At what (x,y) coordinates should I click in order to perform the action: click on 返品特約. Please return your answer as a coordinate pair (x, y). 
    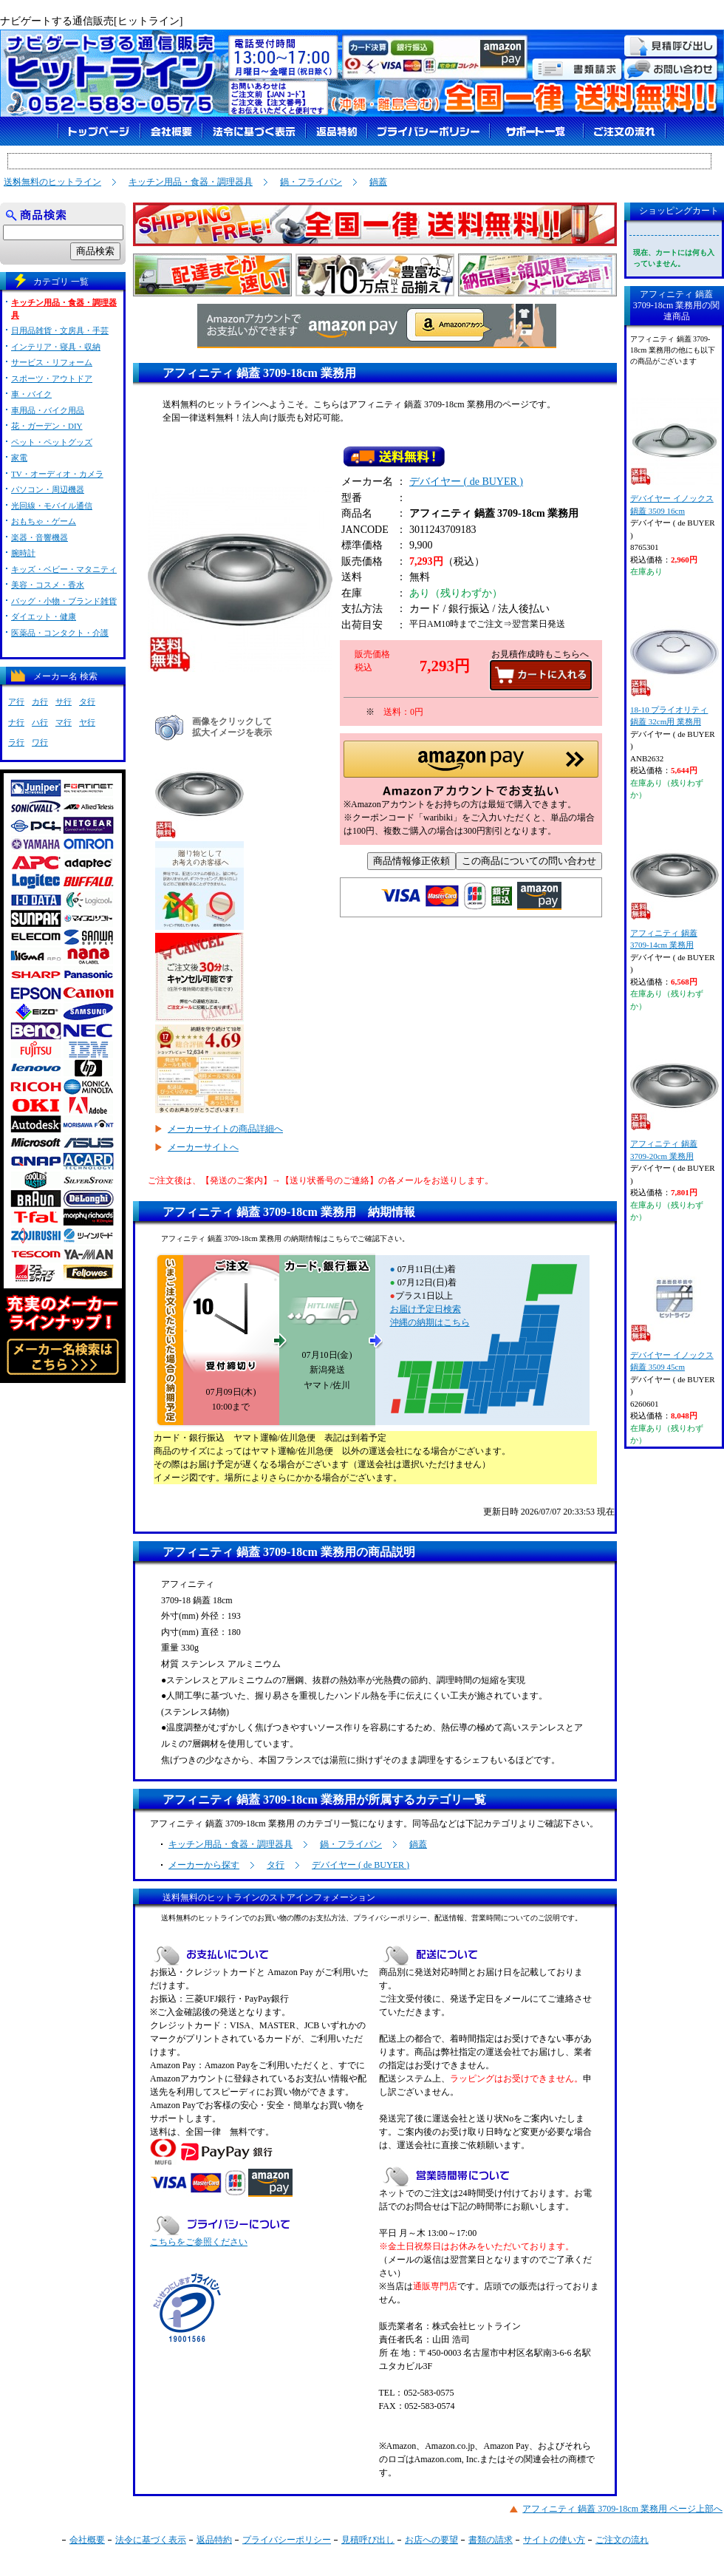
    Looking at the image, I should click on (214, 2540).